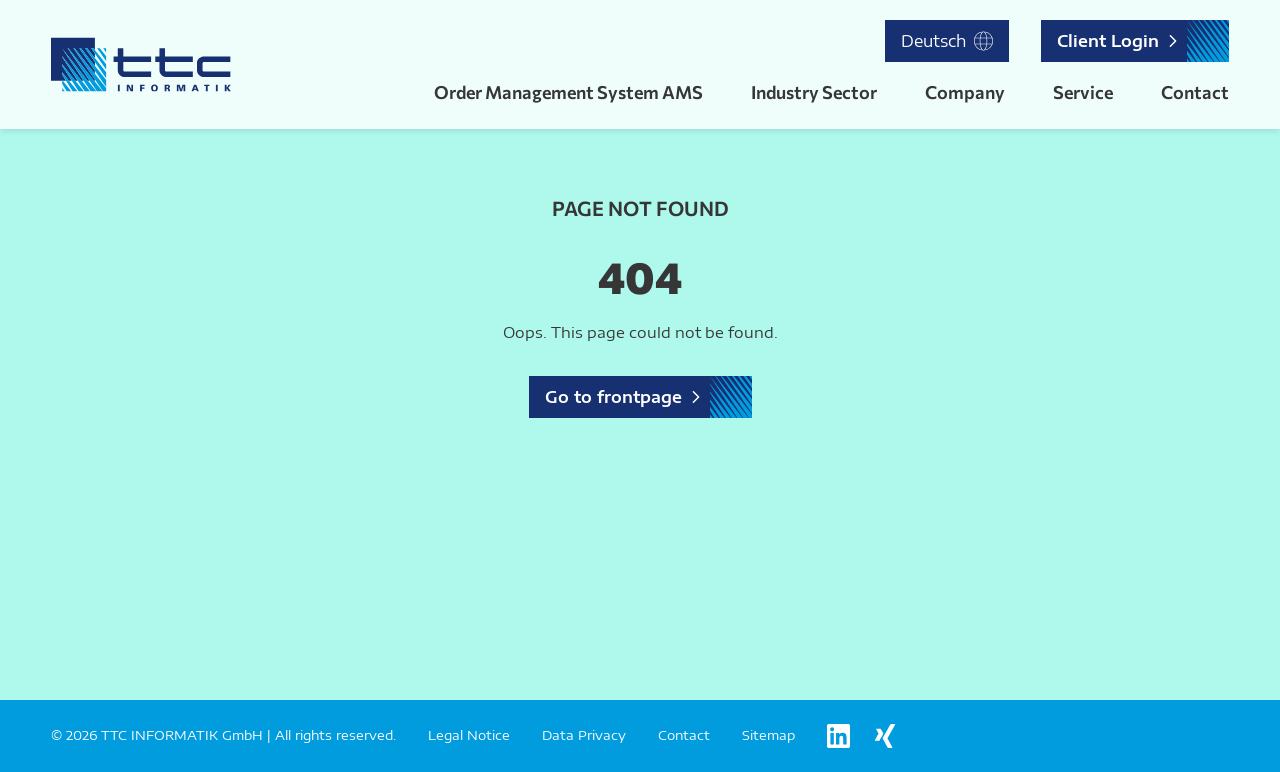 The width and height of the screenshot is (1280, 772). Describe the element at coordinates (1195, 92) in the screenshot. I see `Contact` at that location.